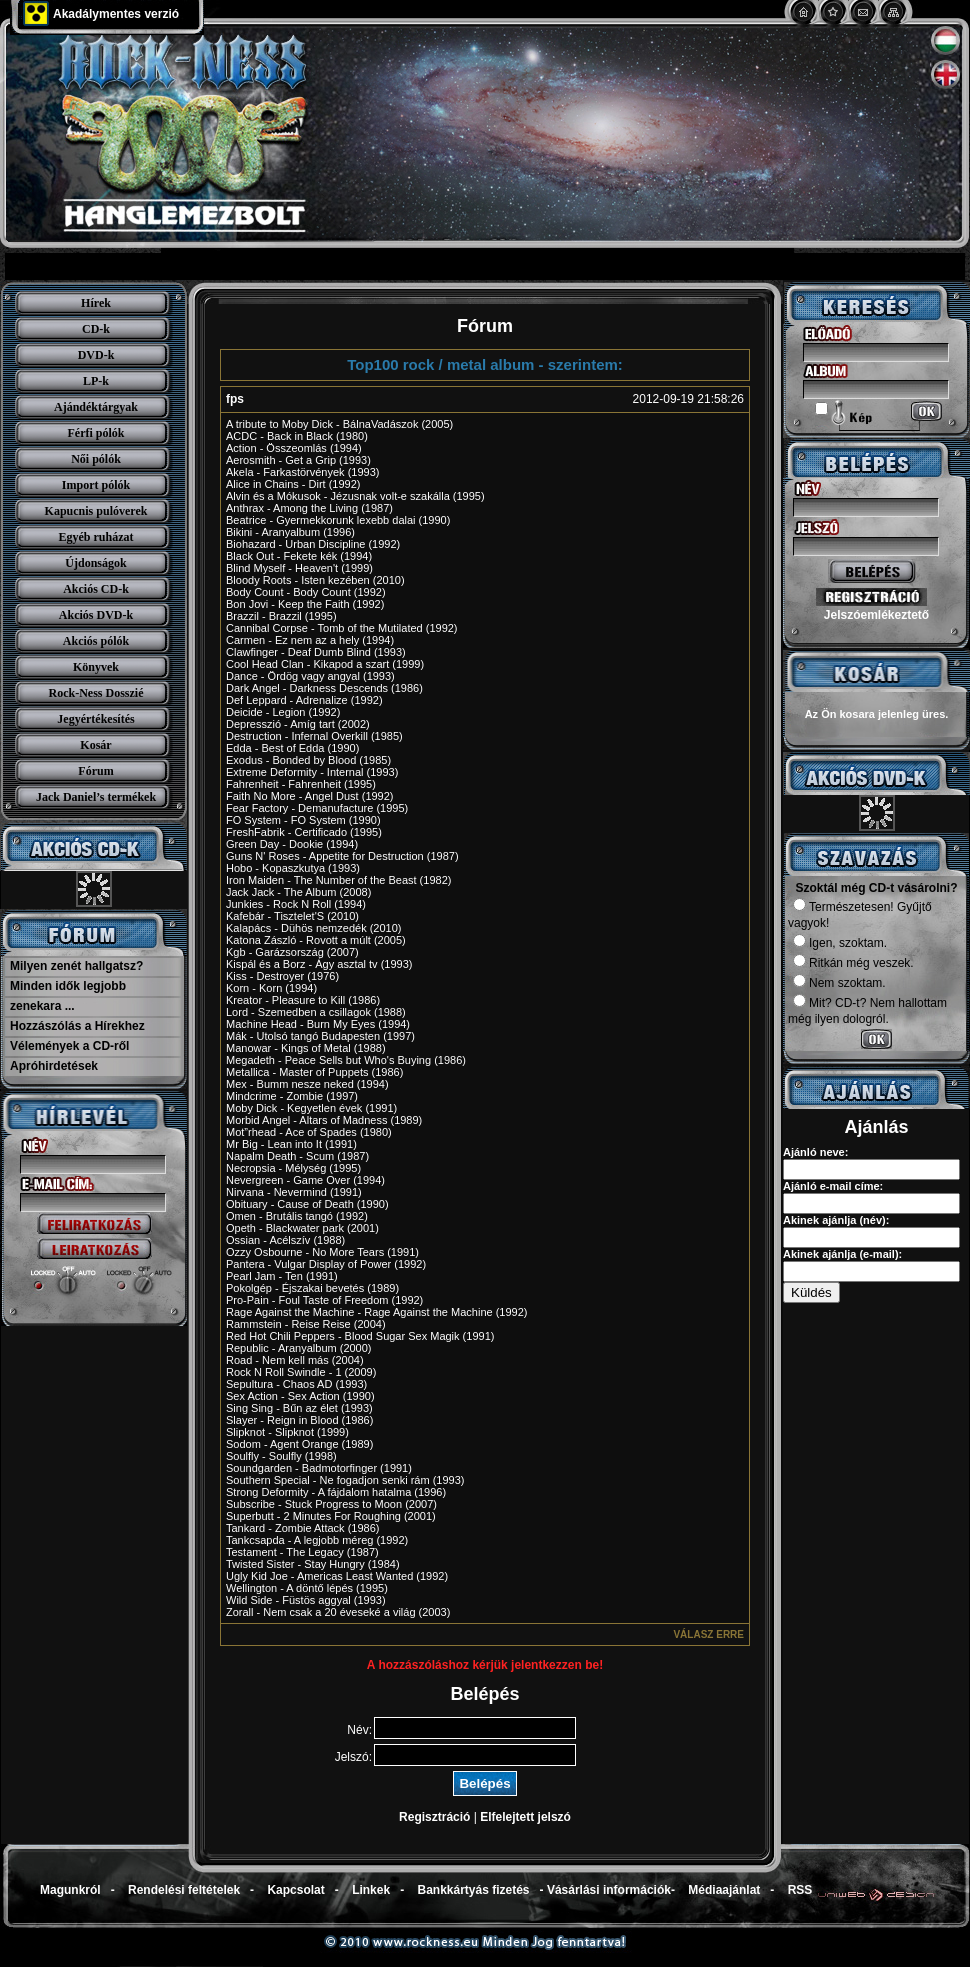 This screenshot has width=970, height=1967. What do you see at coordinates (70, 1890) in the screenshot?
I see `Magunkról` at bounding box center [70, 1890].